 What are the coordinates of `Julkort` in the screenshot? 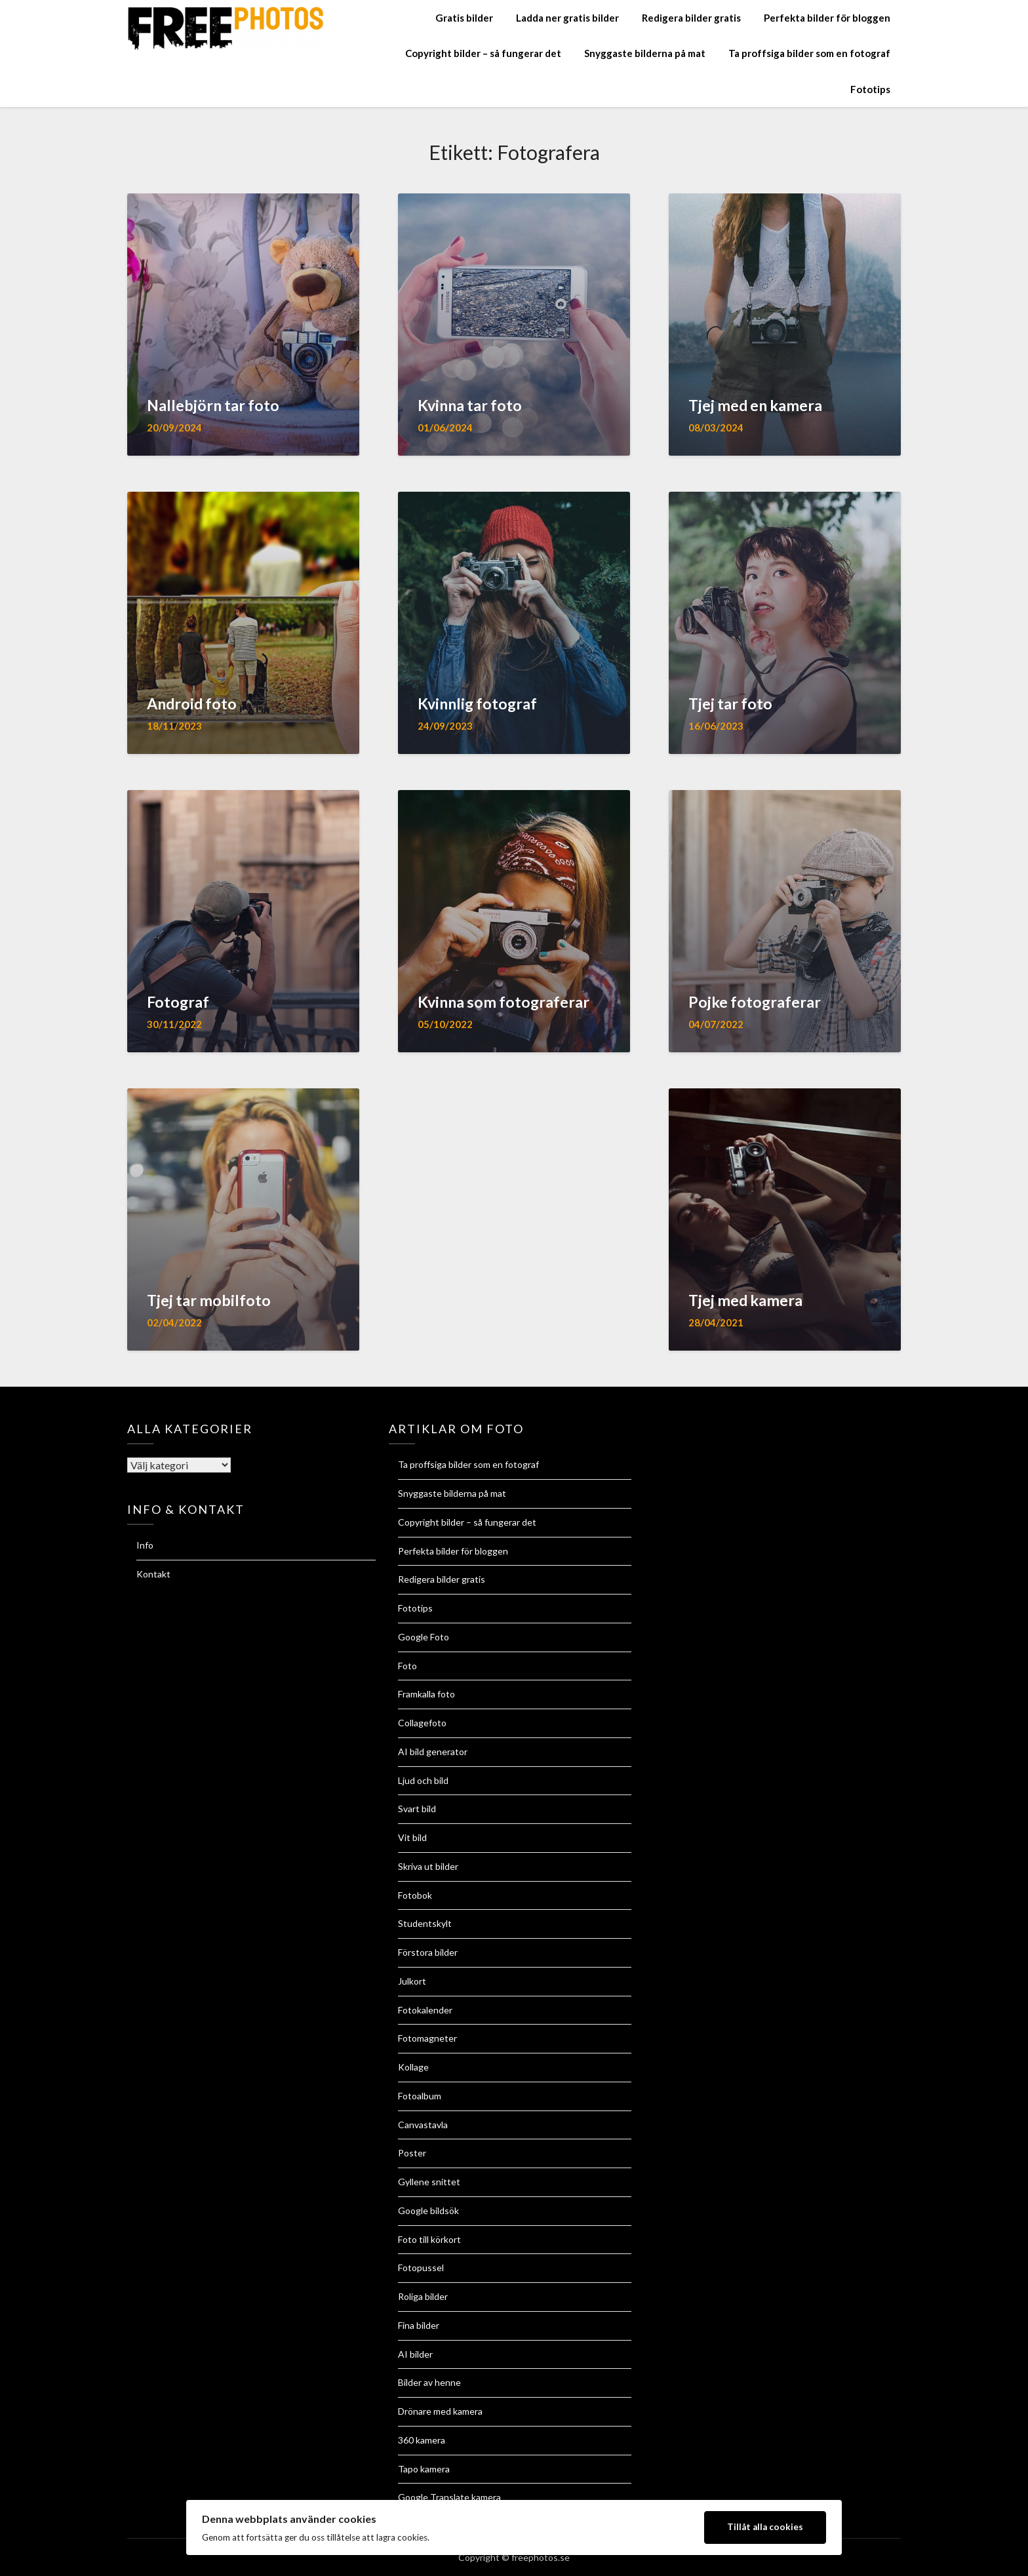 It's located at (412, 1981).